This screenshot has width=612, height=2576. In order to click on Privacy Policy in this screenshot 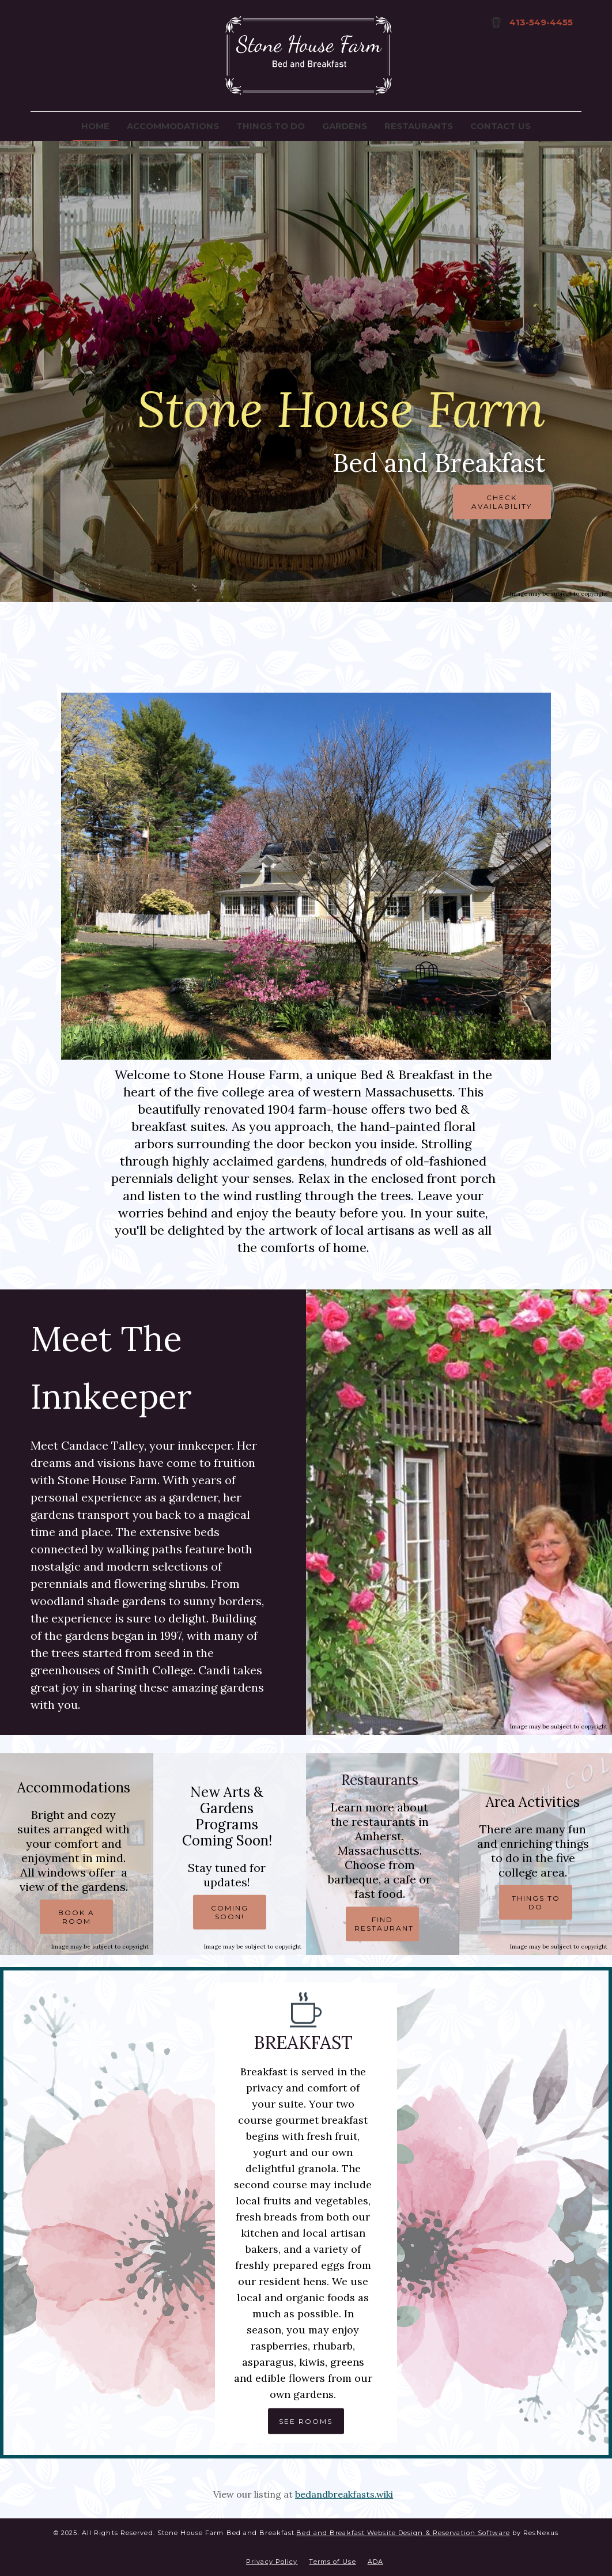, I will do `click(271, 2562)`.